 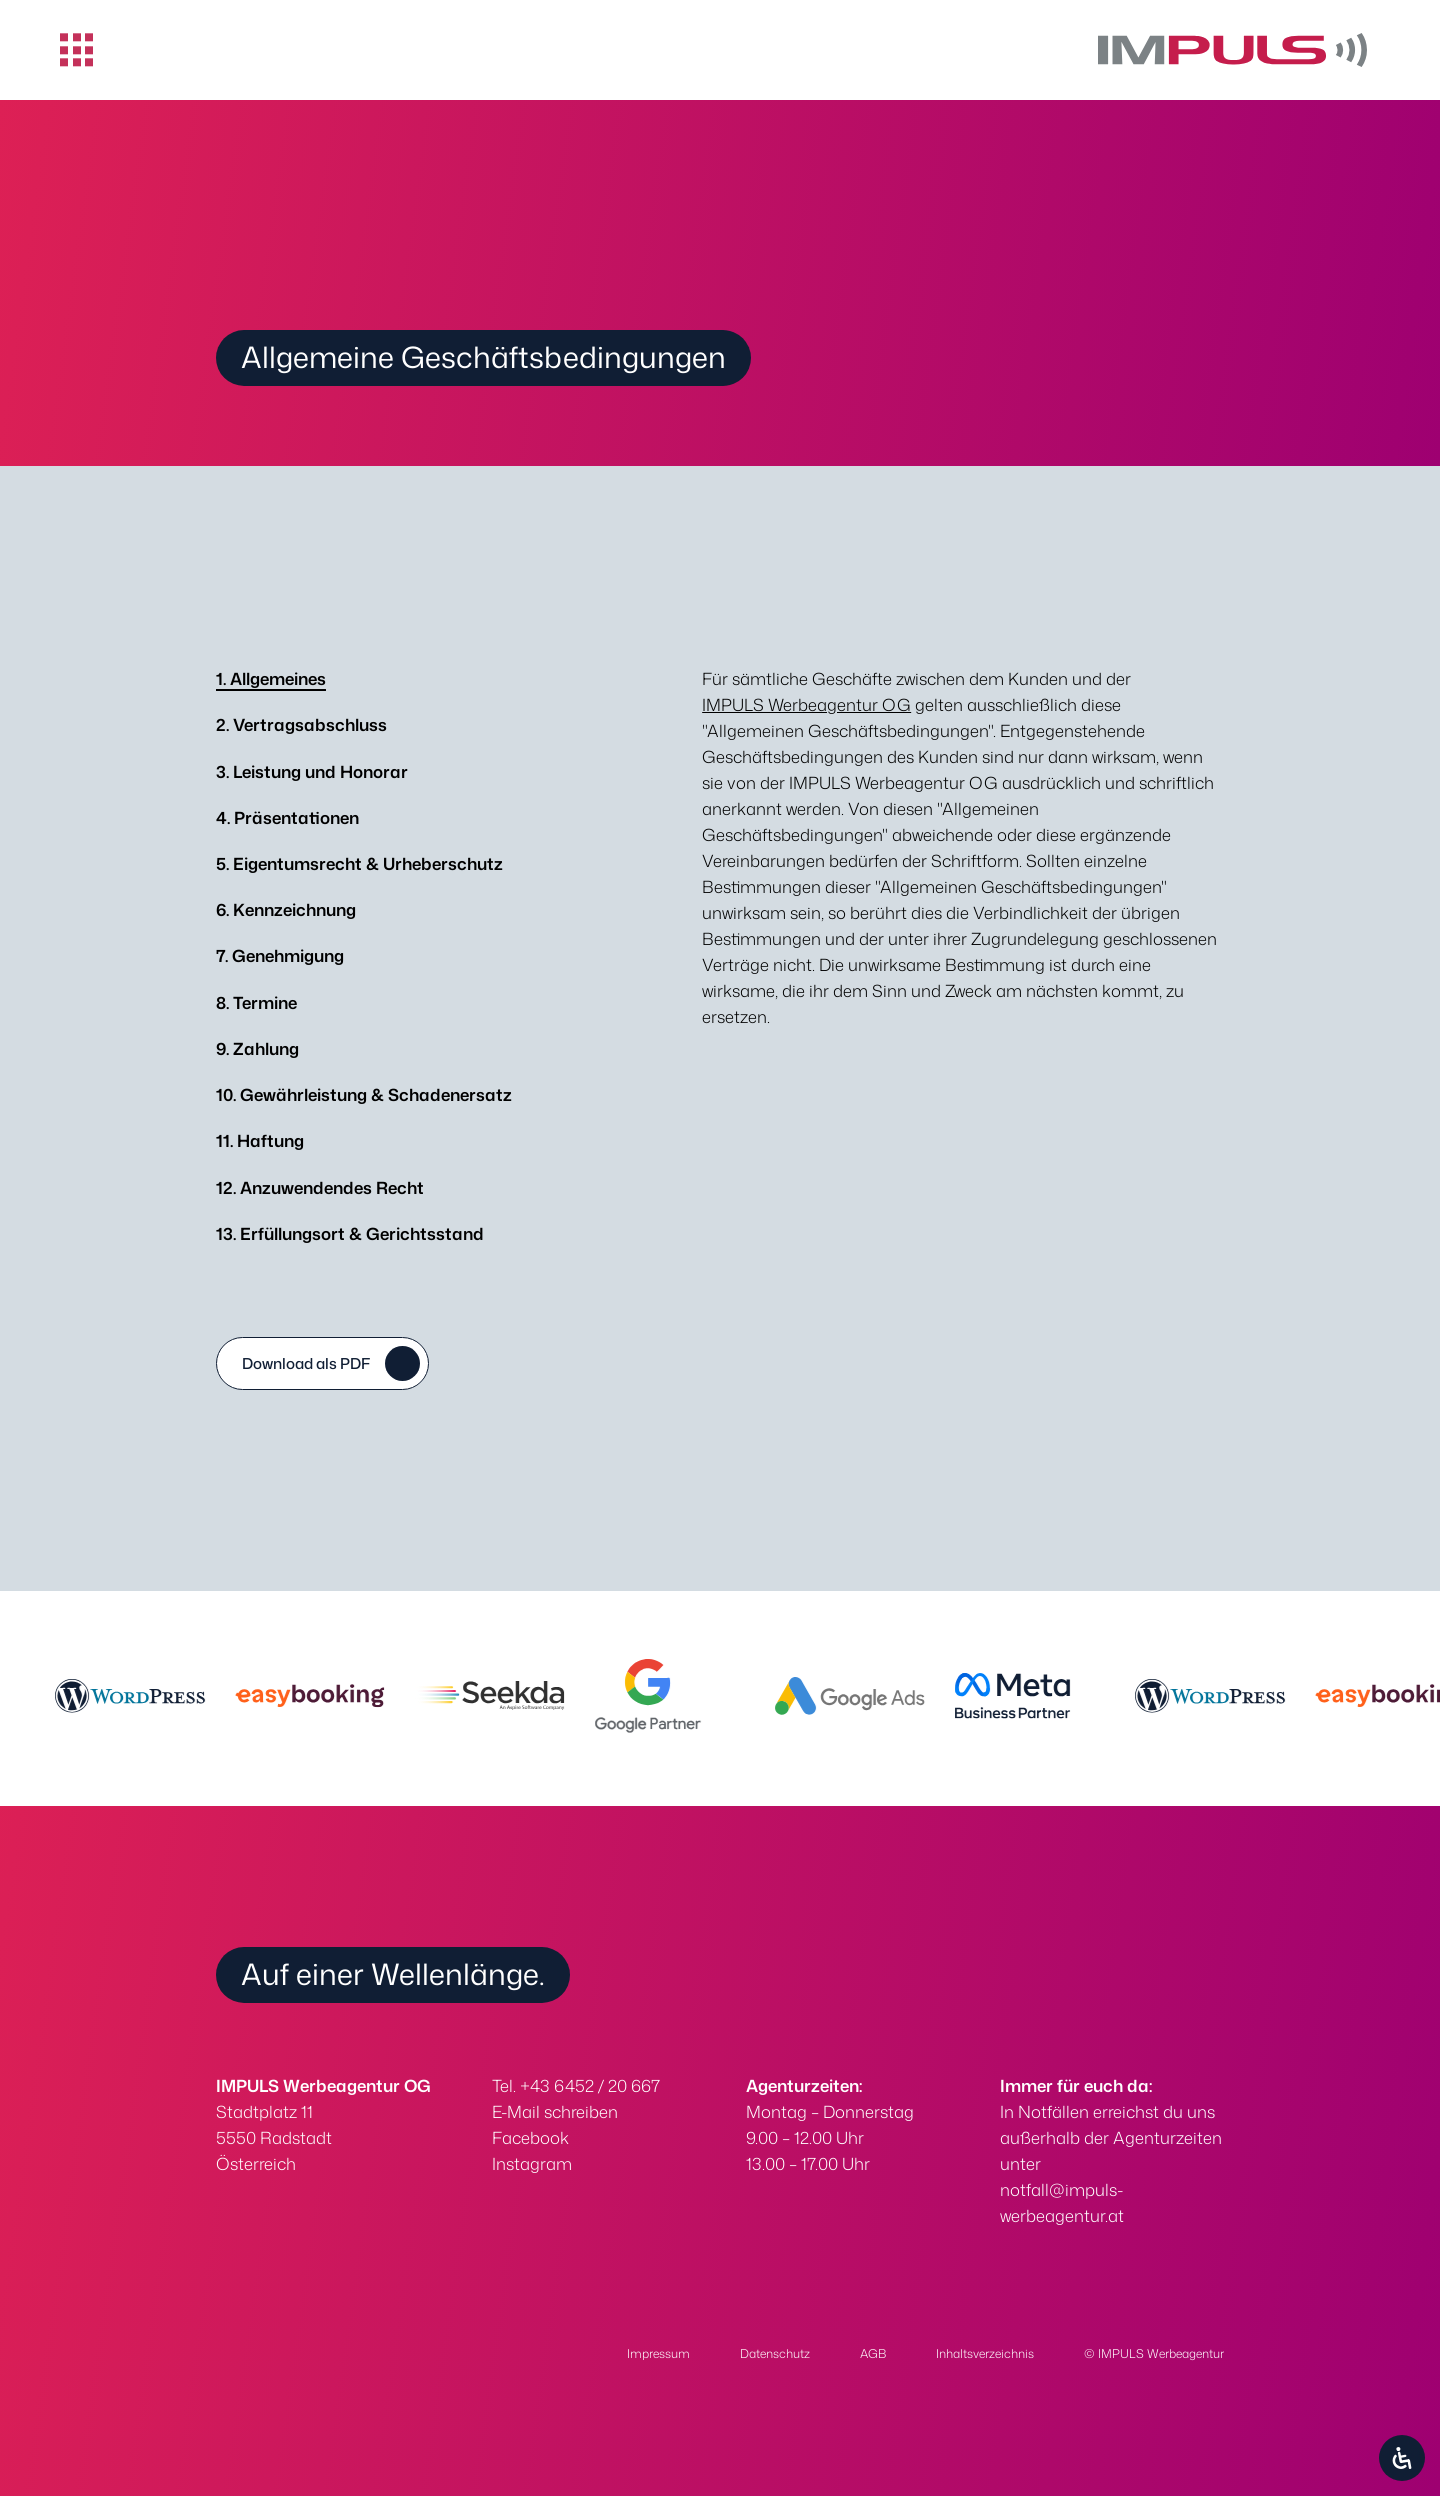 I want to click on Inhaltsverzeichnis, so click(x=985, y=2353).